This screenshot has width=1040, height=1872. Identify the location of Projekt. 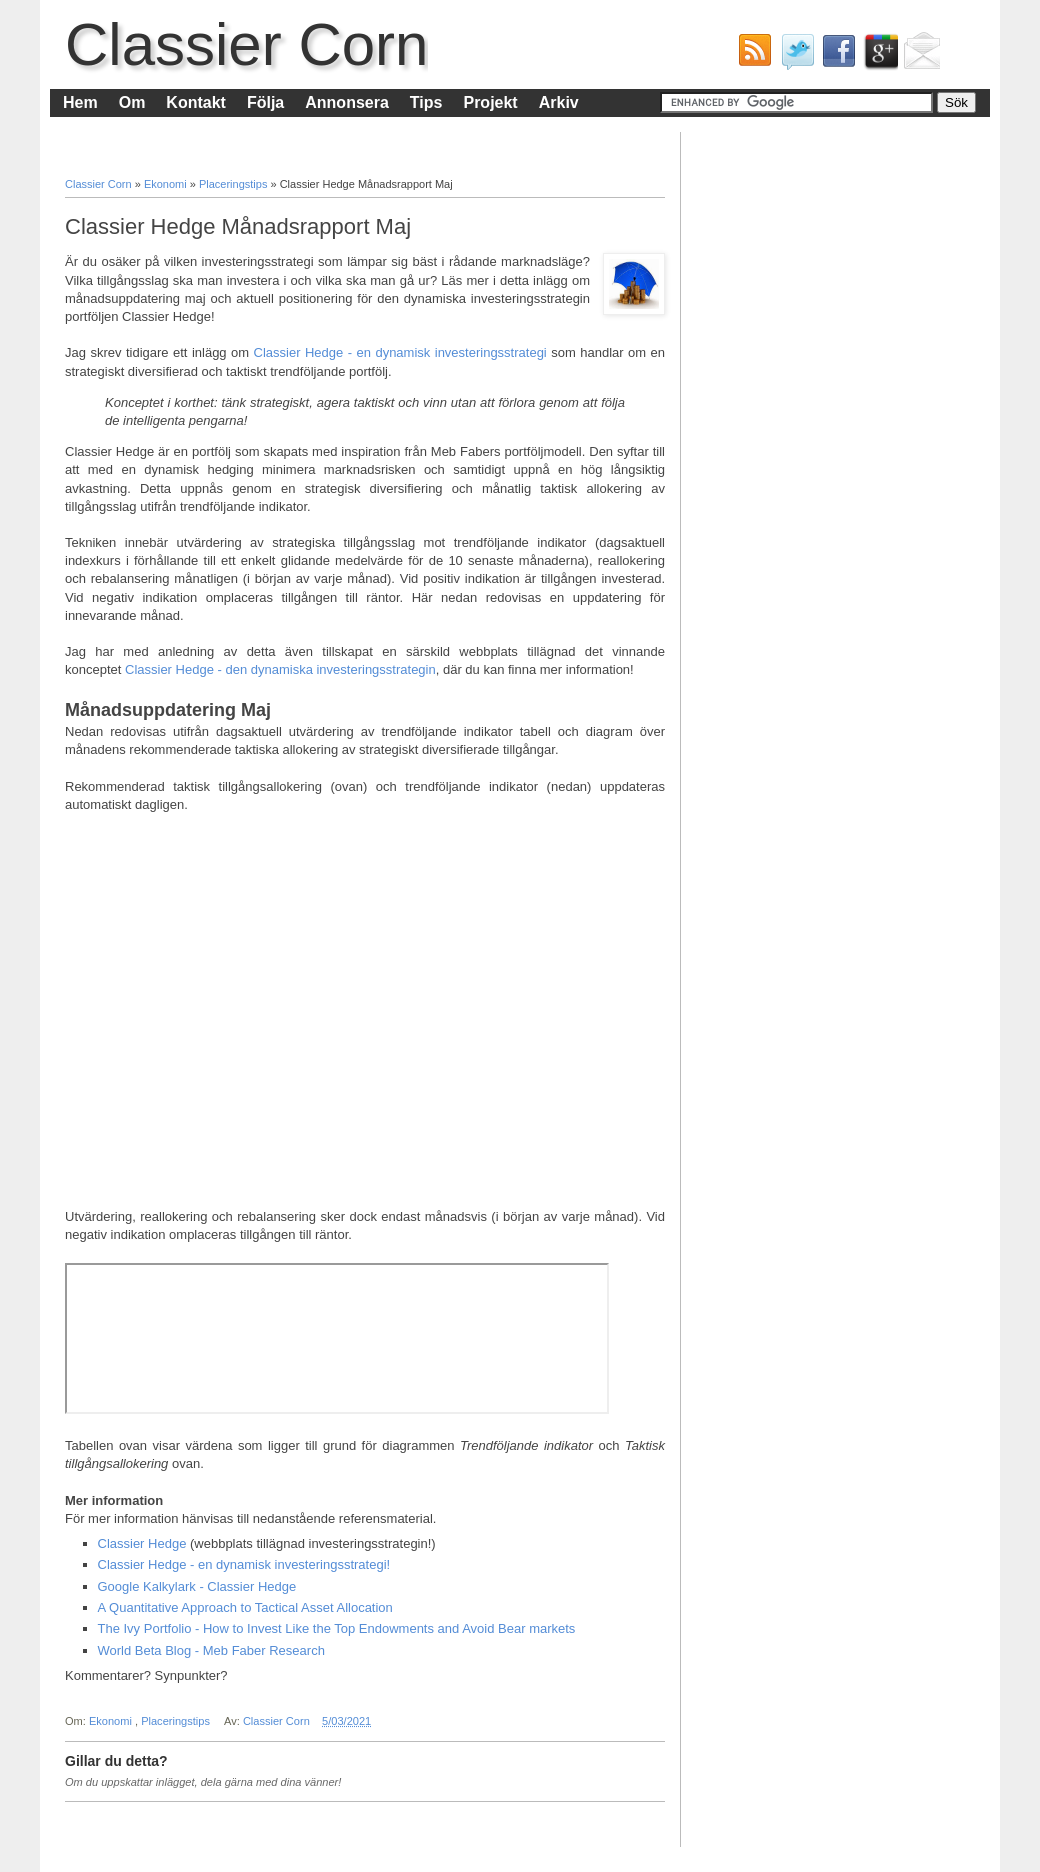
(490, 102).